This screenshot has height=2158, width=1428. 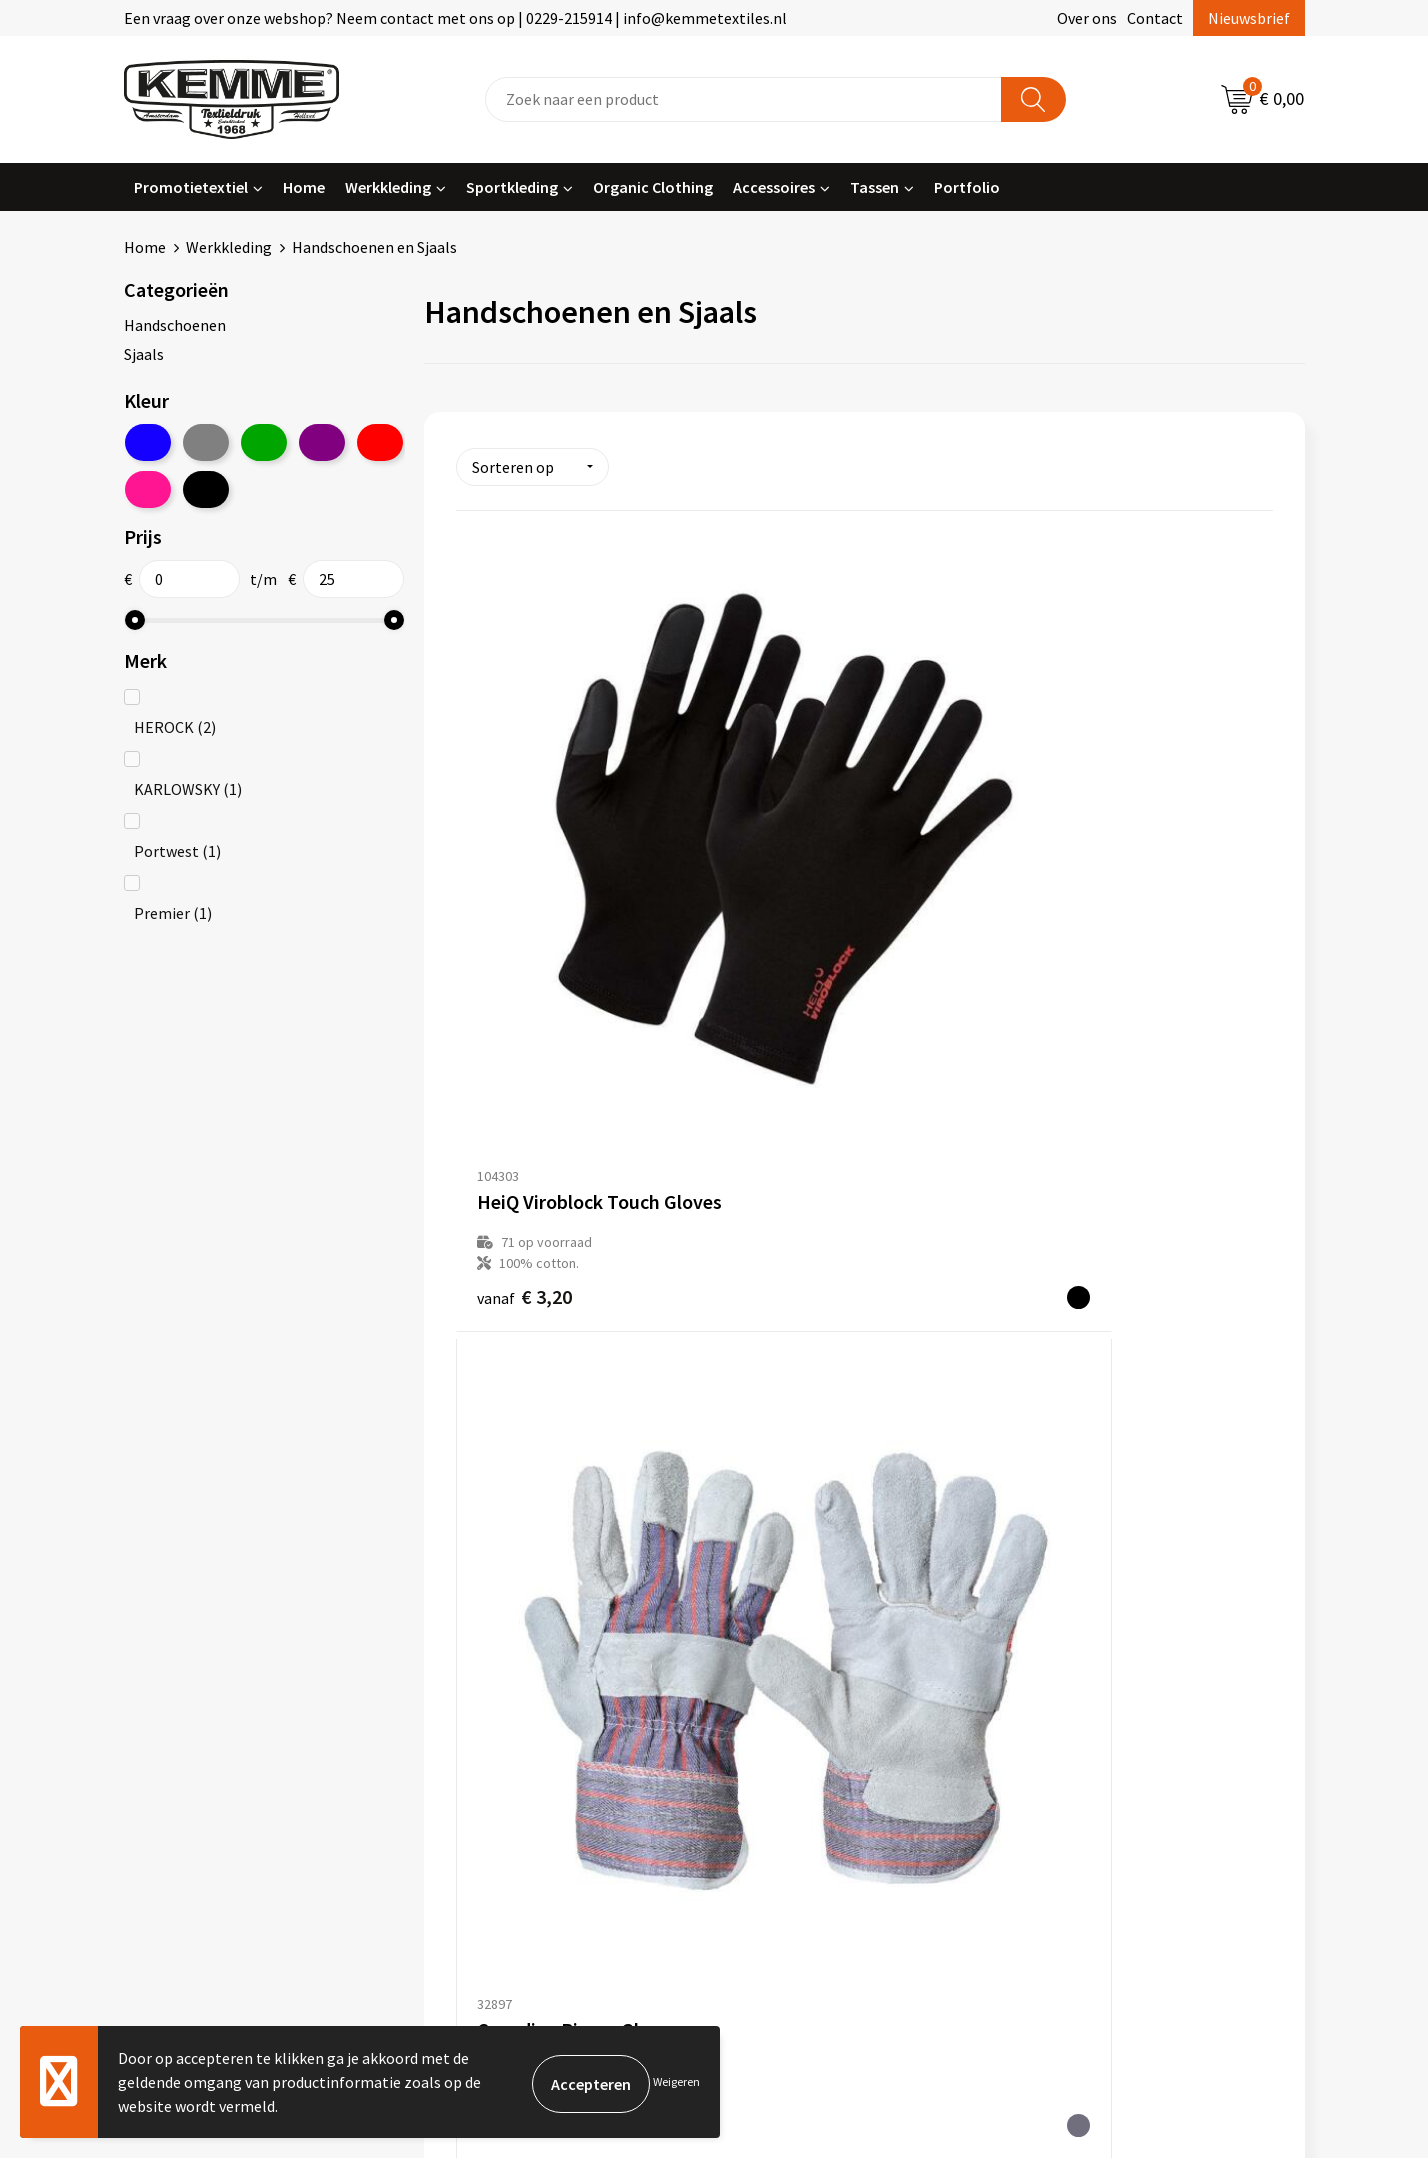 I want to click on Promotietextiel, so click(x=191, y=187).